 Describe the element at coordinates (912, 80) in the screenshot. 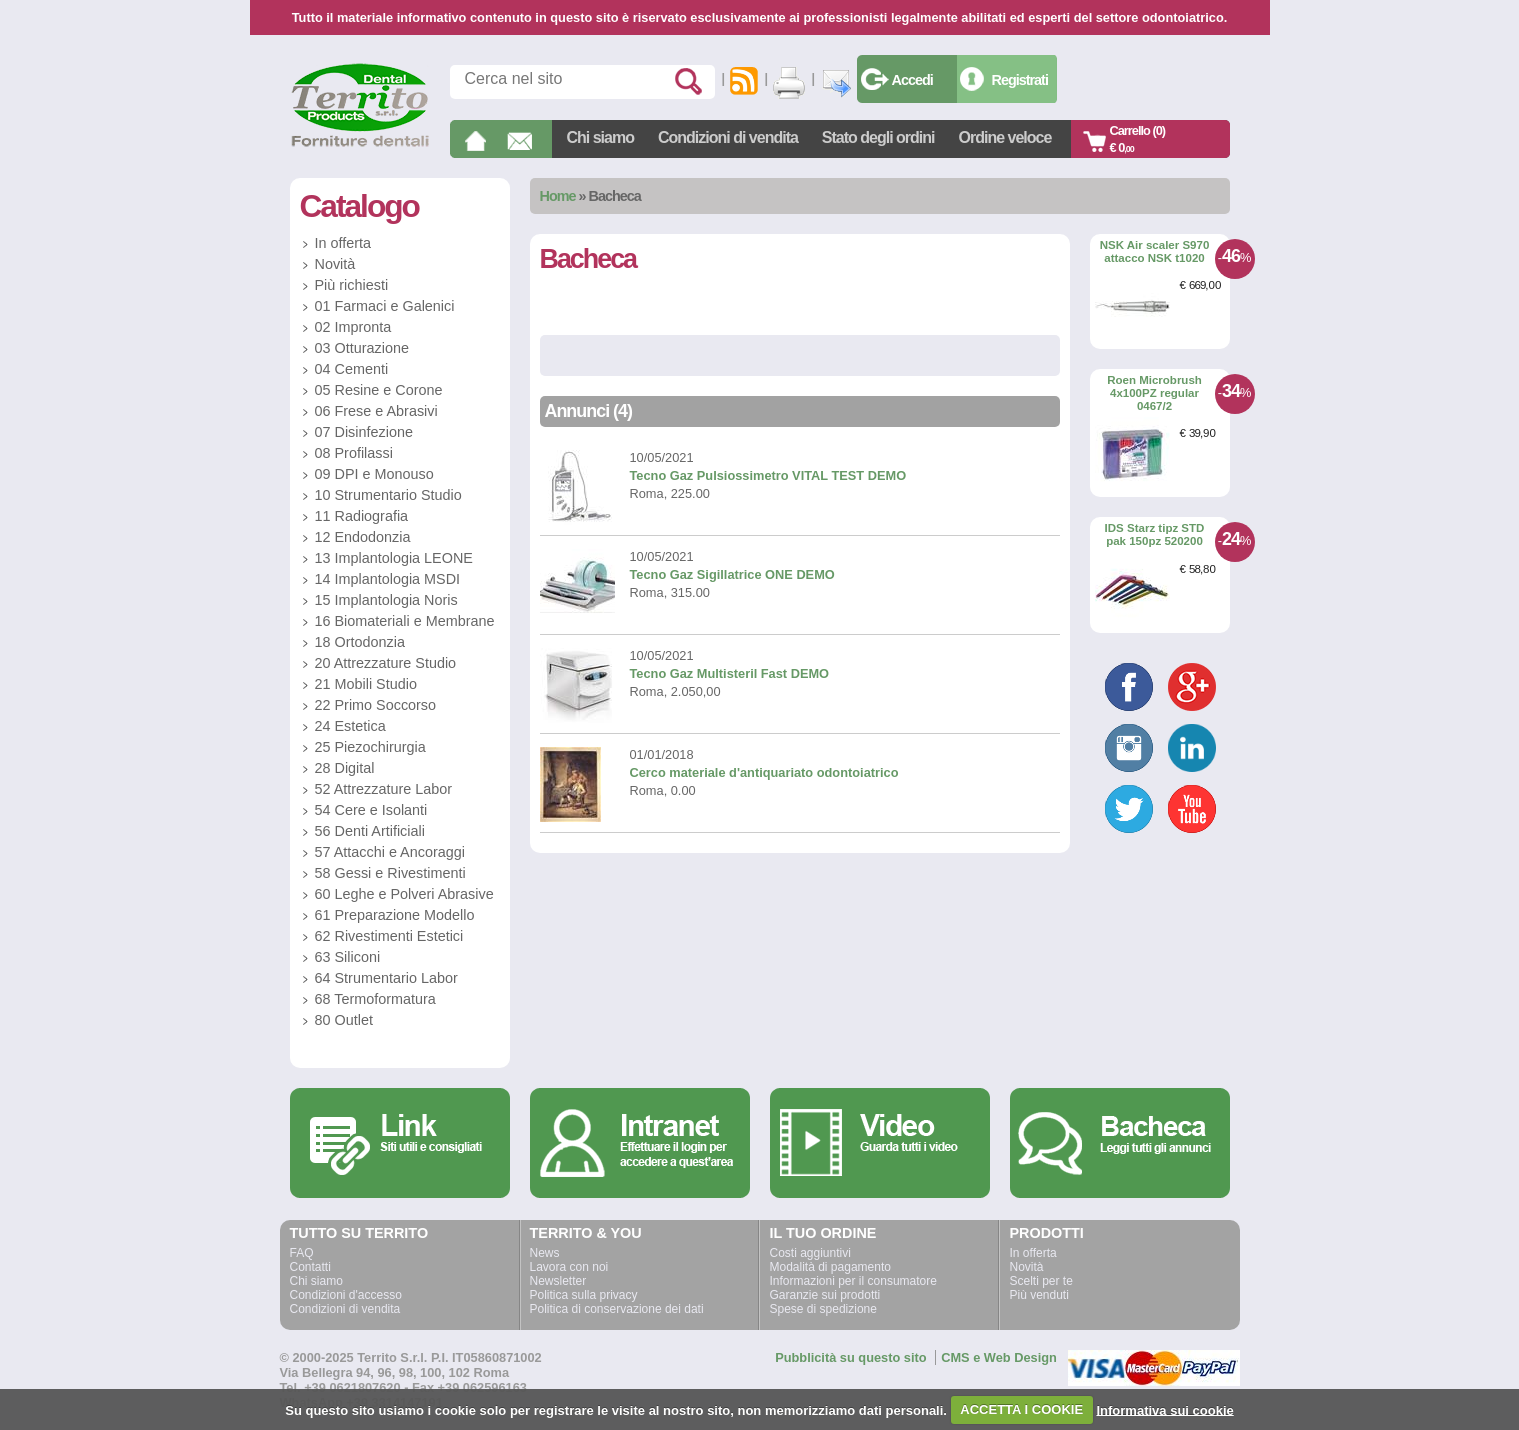

I see `Accedi` at that location.